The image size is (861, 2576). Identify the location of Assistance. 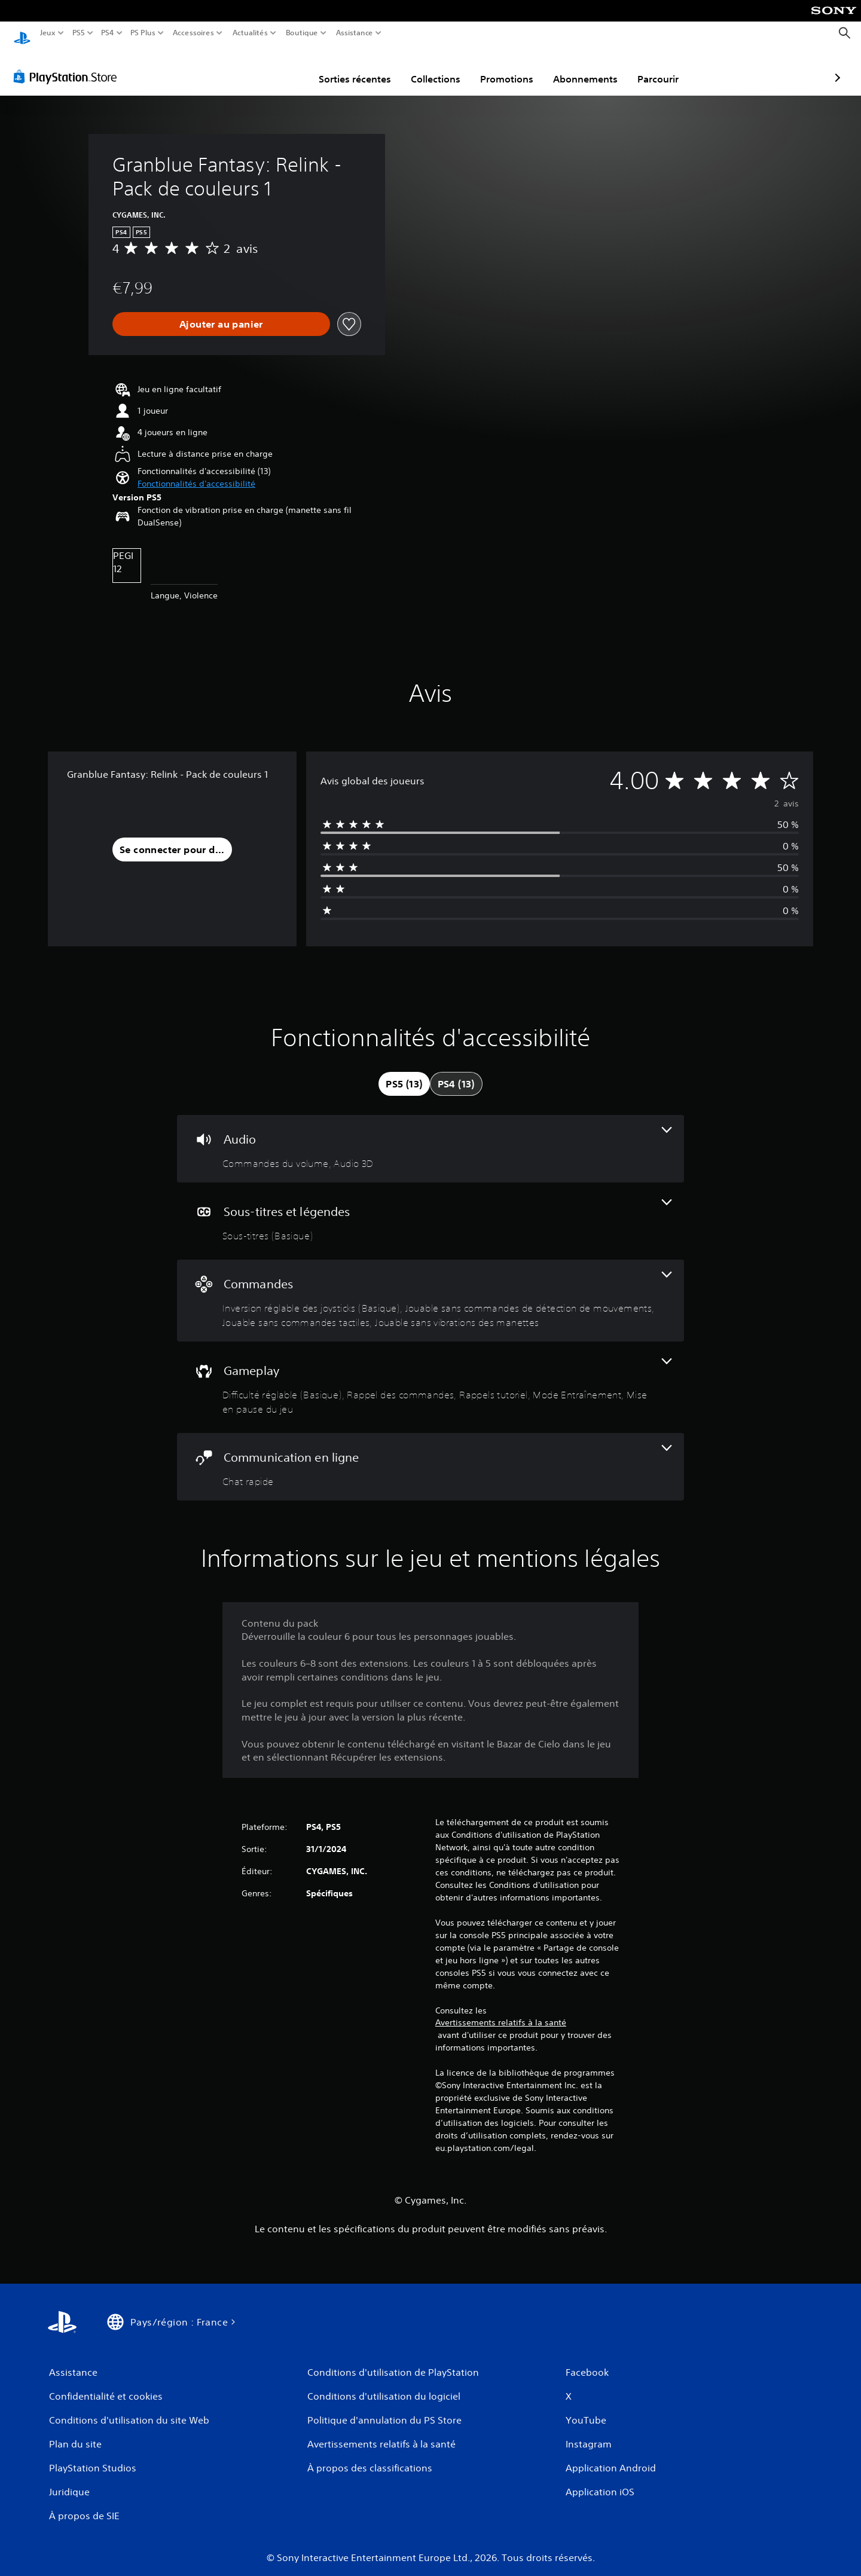
(355, 33).